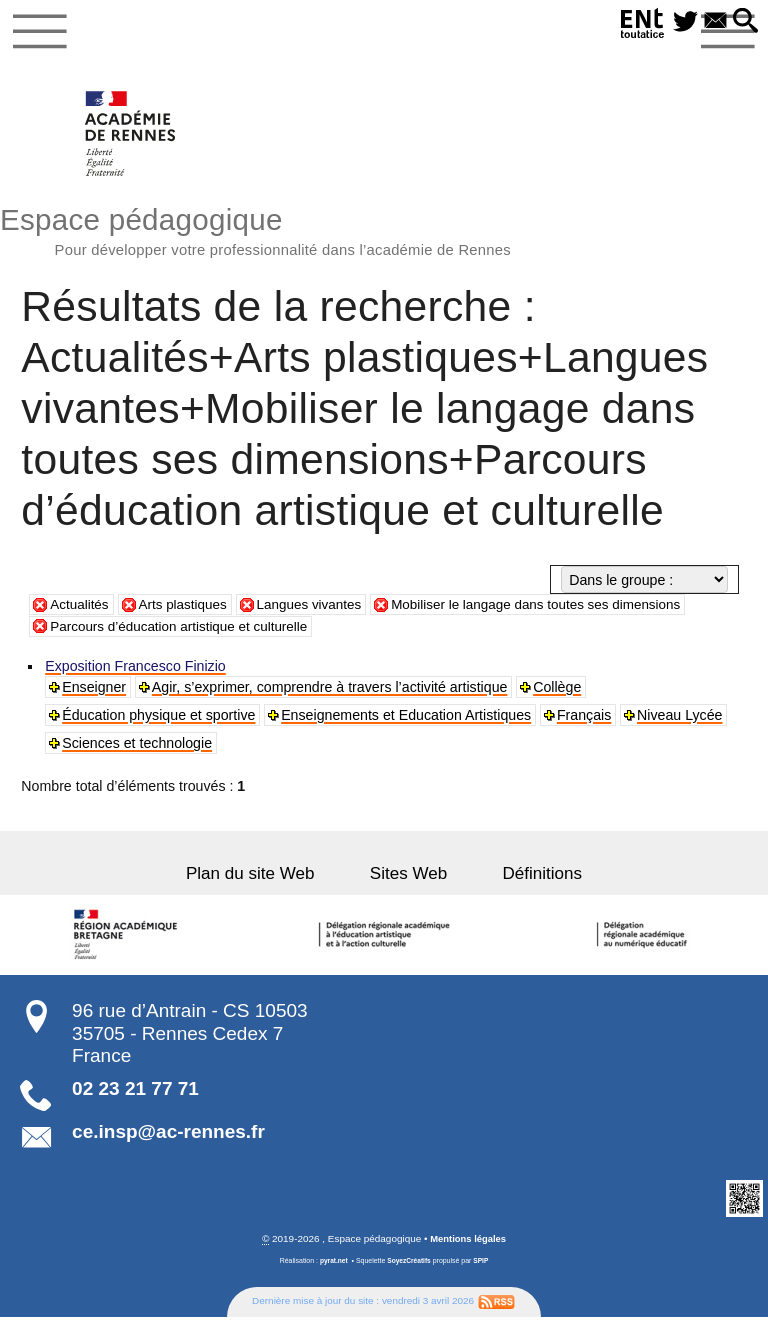  I want to click on Mobiliser le langage dans toutes ses dimensions, so click(557, 610).